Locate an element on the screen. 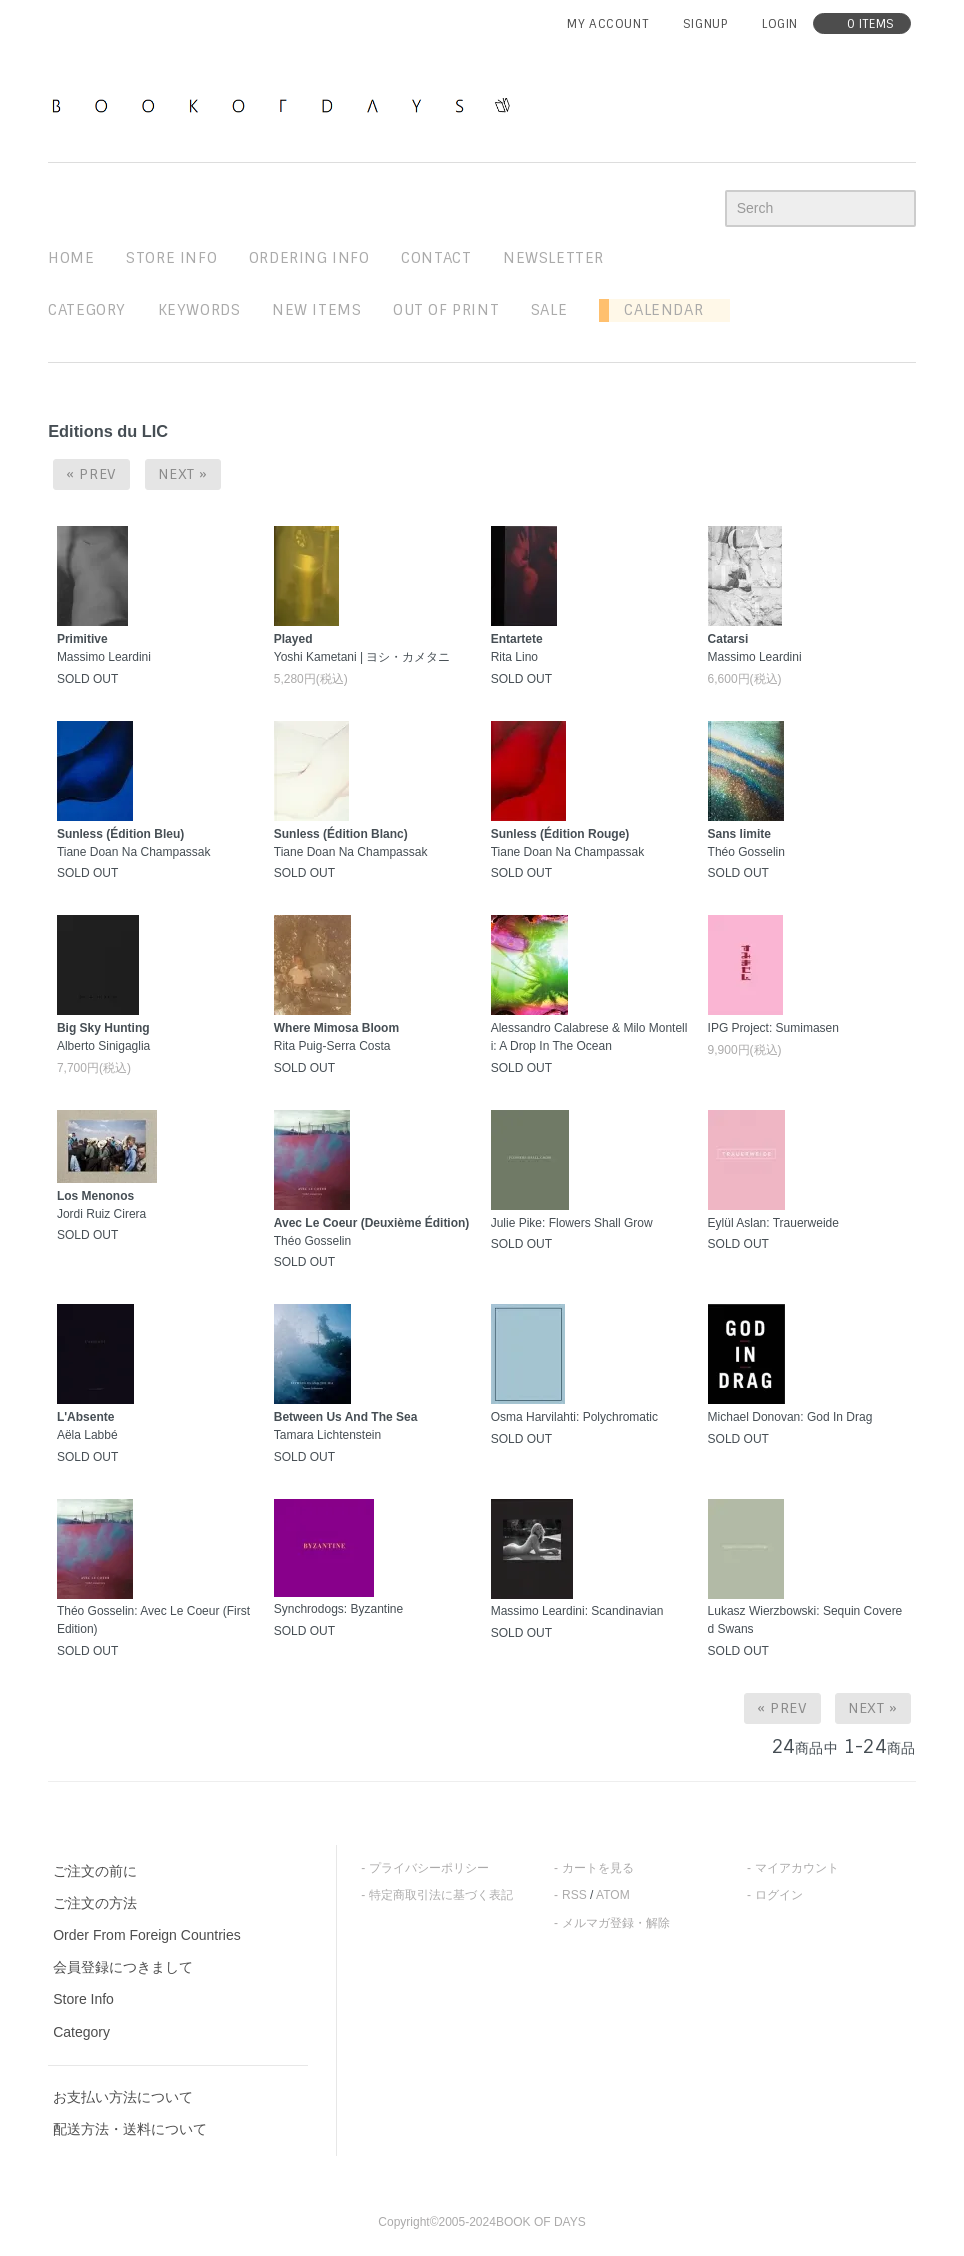 This screenshot has height=2256, width=964. ご注文の前に is located at coordinates (95, 1871).